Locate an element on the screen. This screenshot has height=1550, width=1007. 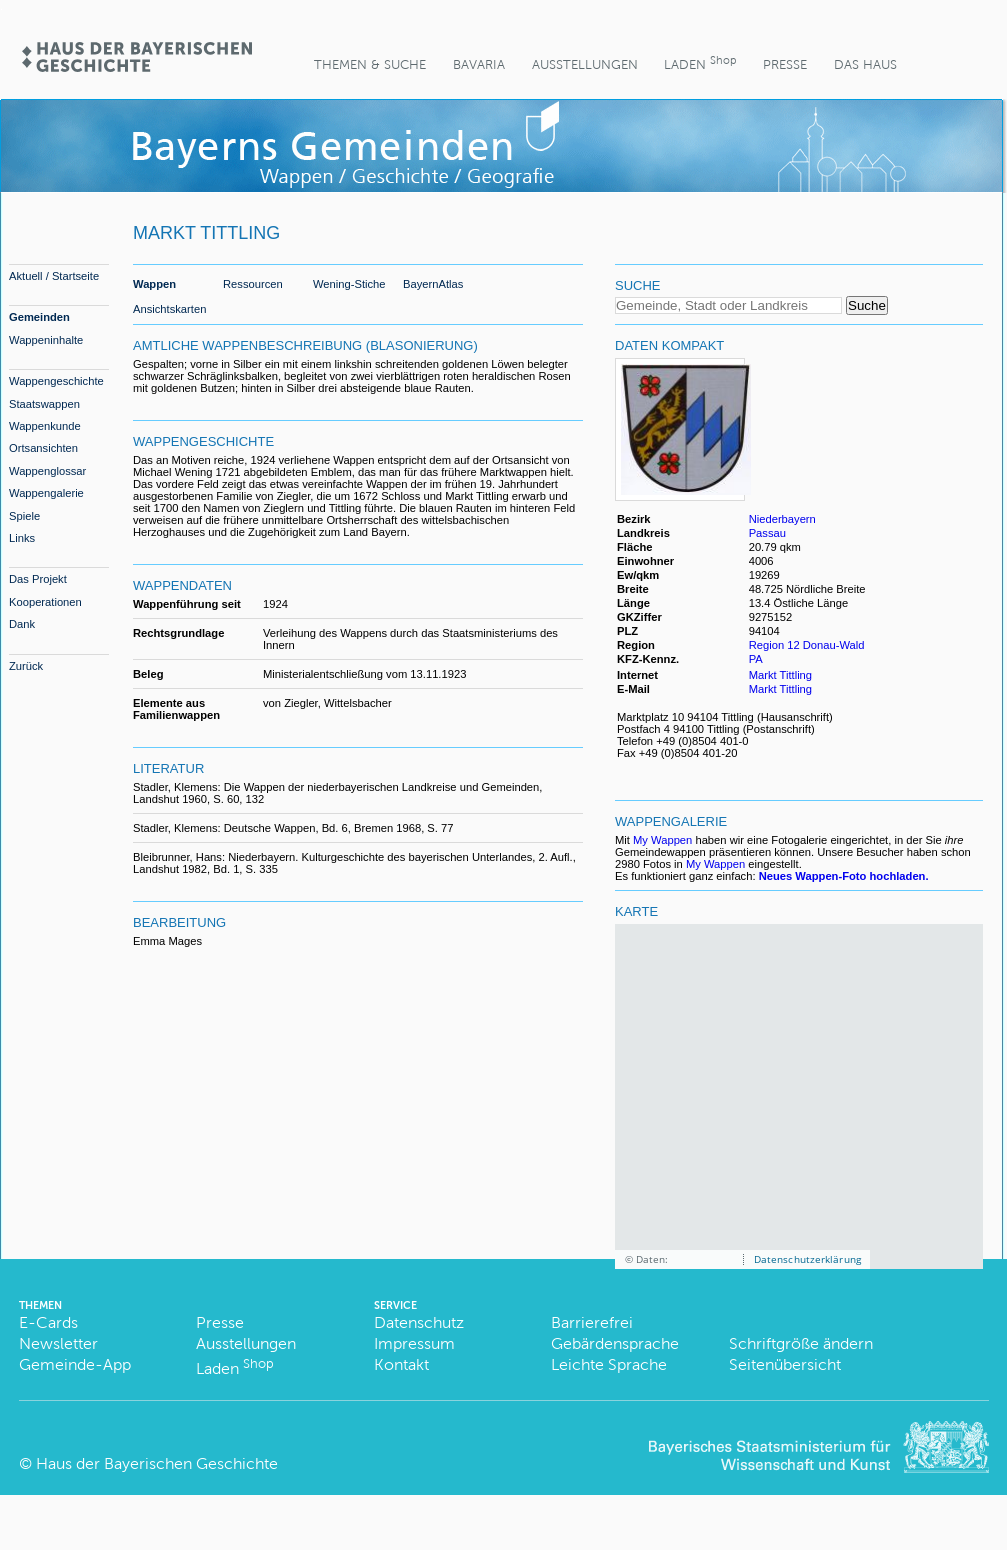
Aktuell / Startseite is located at coordinates (54, 276).